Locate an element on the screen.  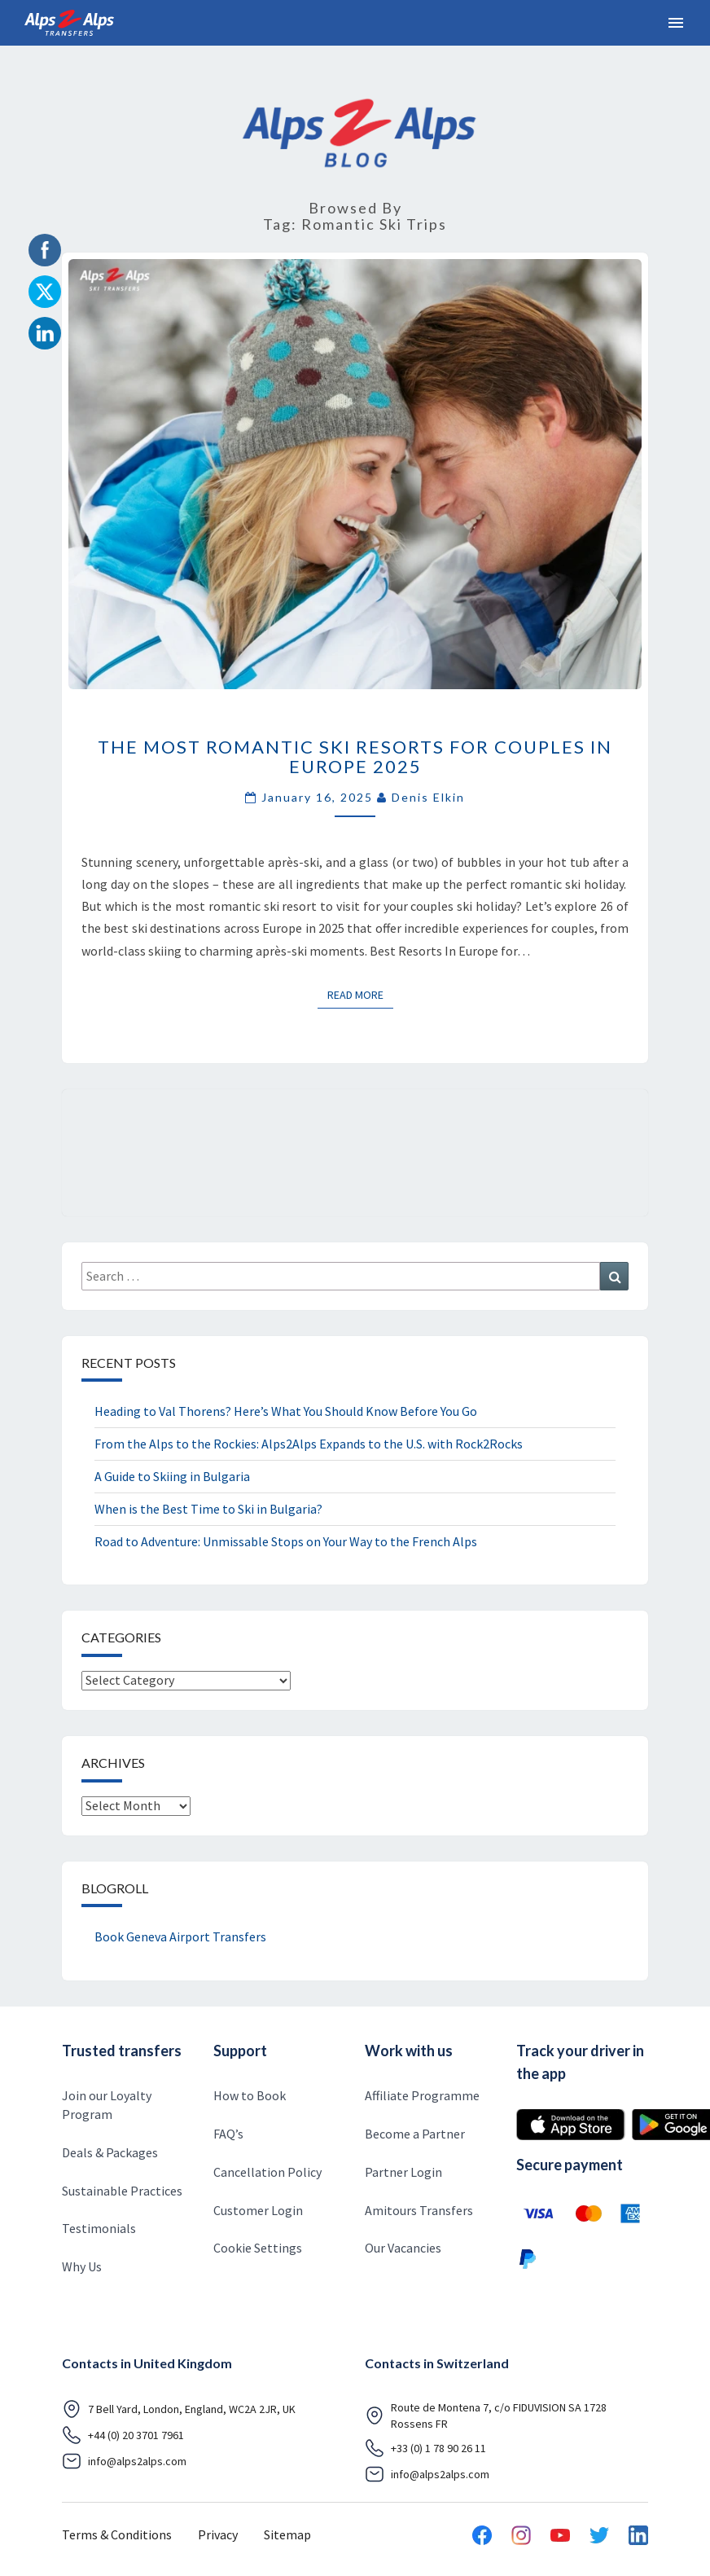
Road to Adventure: Unmissable Stops on Your Way to the French Alps is located at coordinates (285, 1541).